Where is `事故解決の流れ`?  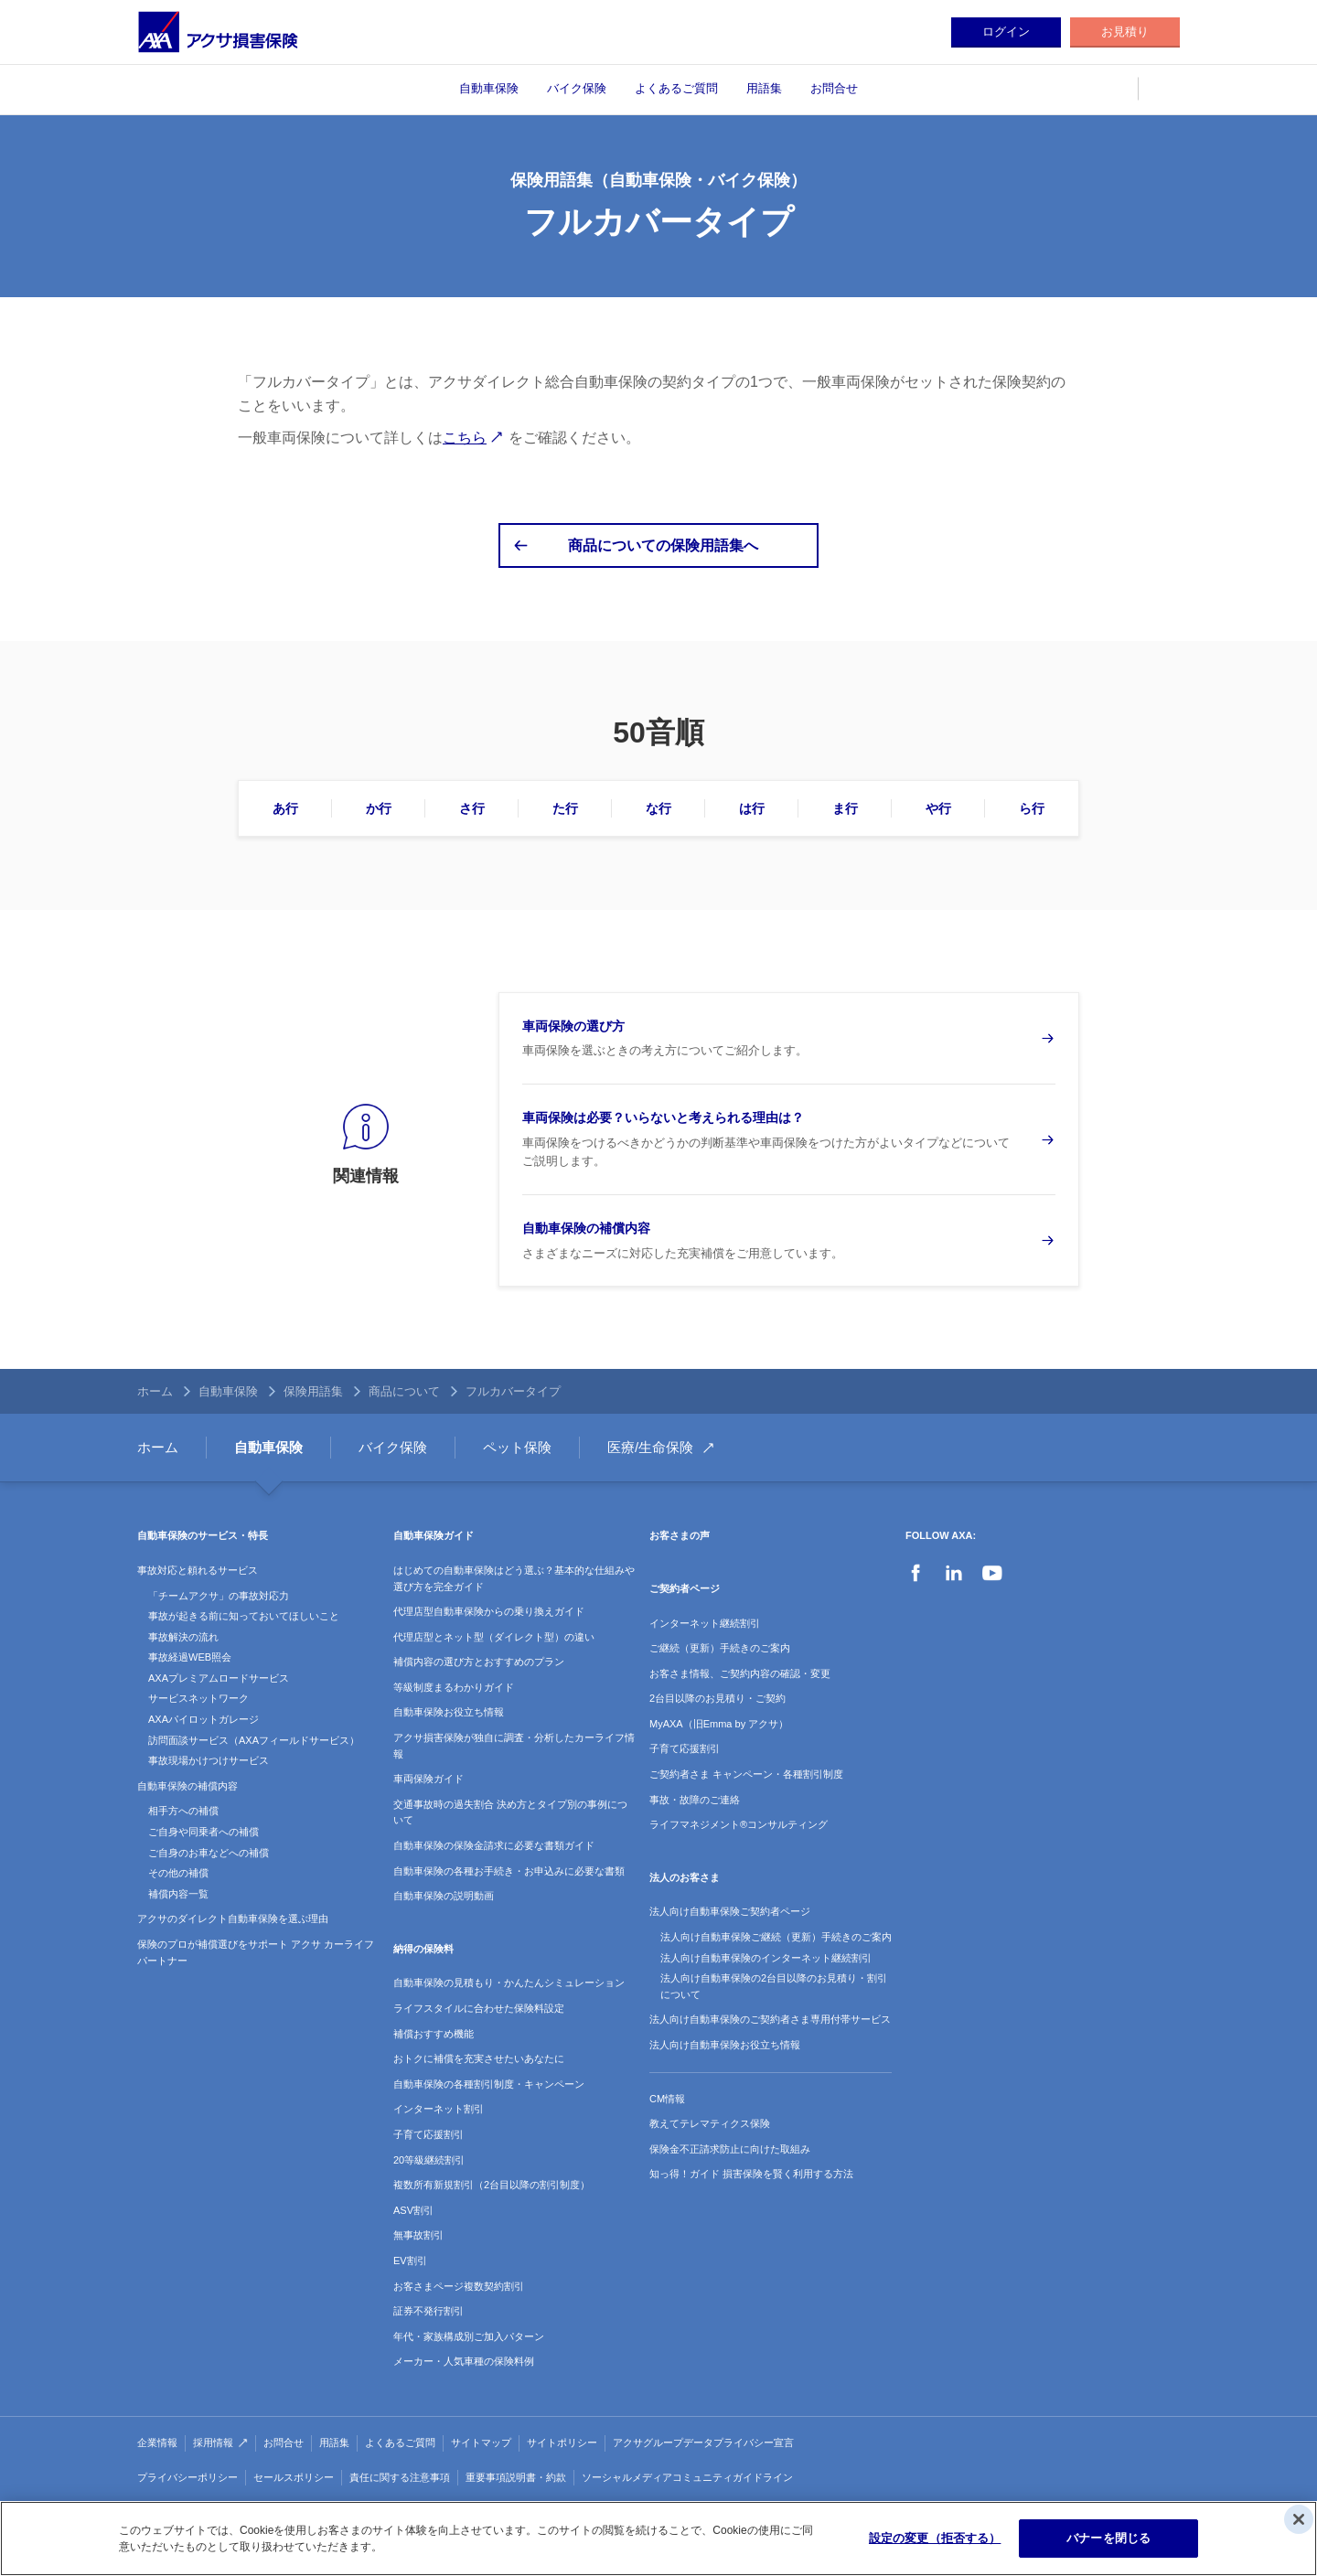
事故解決の流れ is located at coordinates (183, 1636).